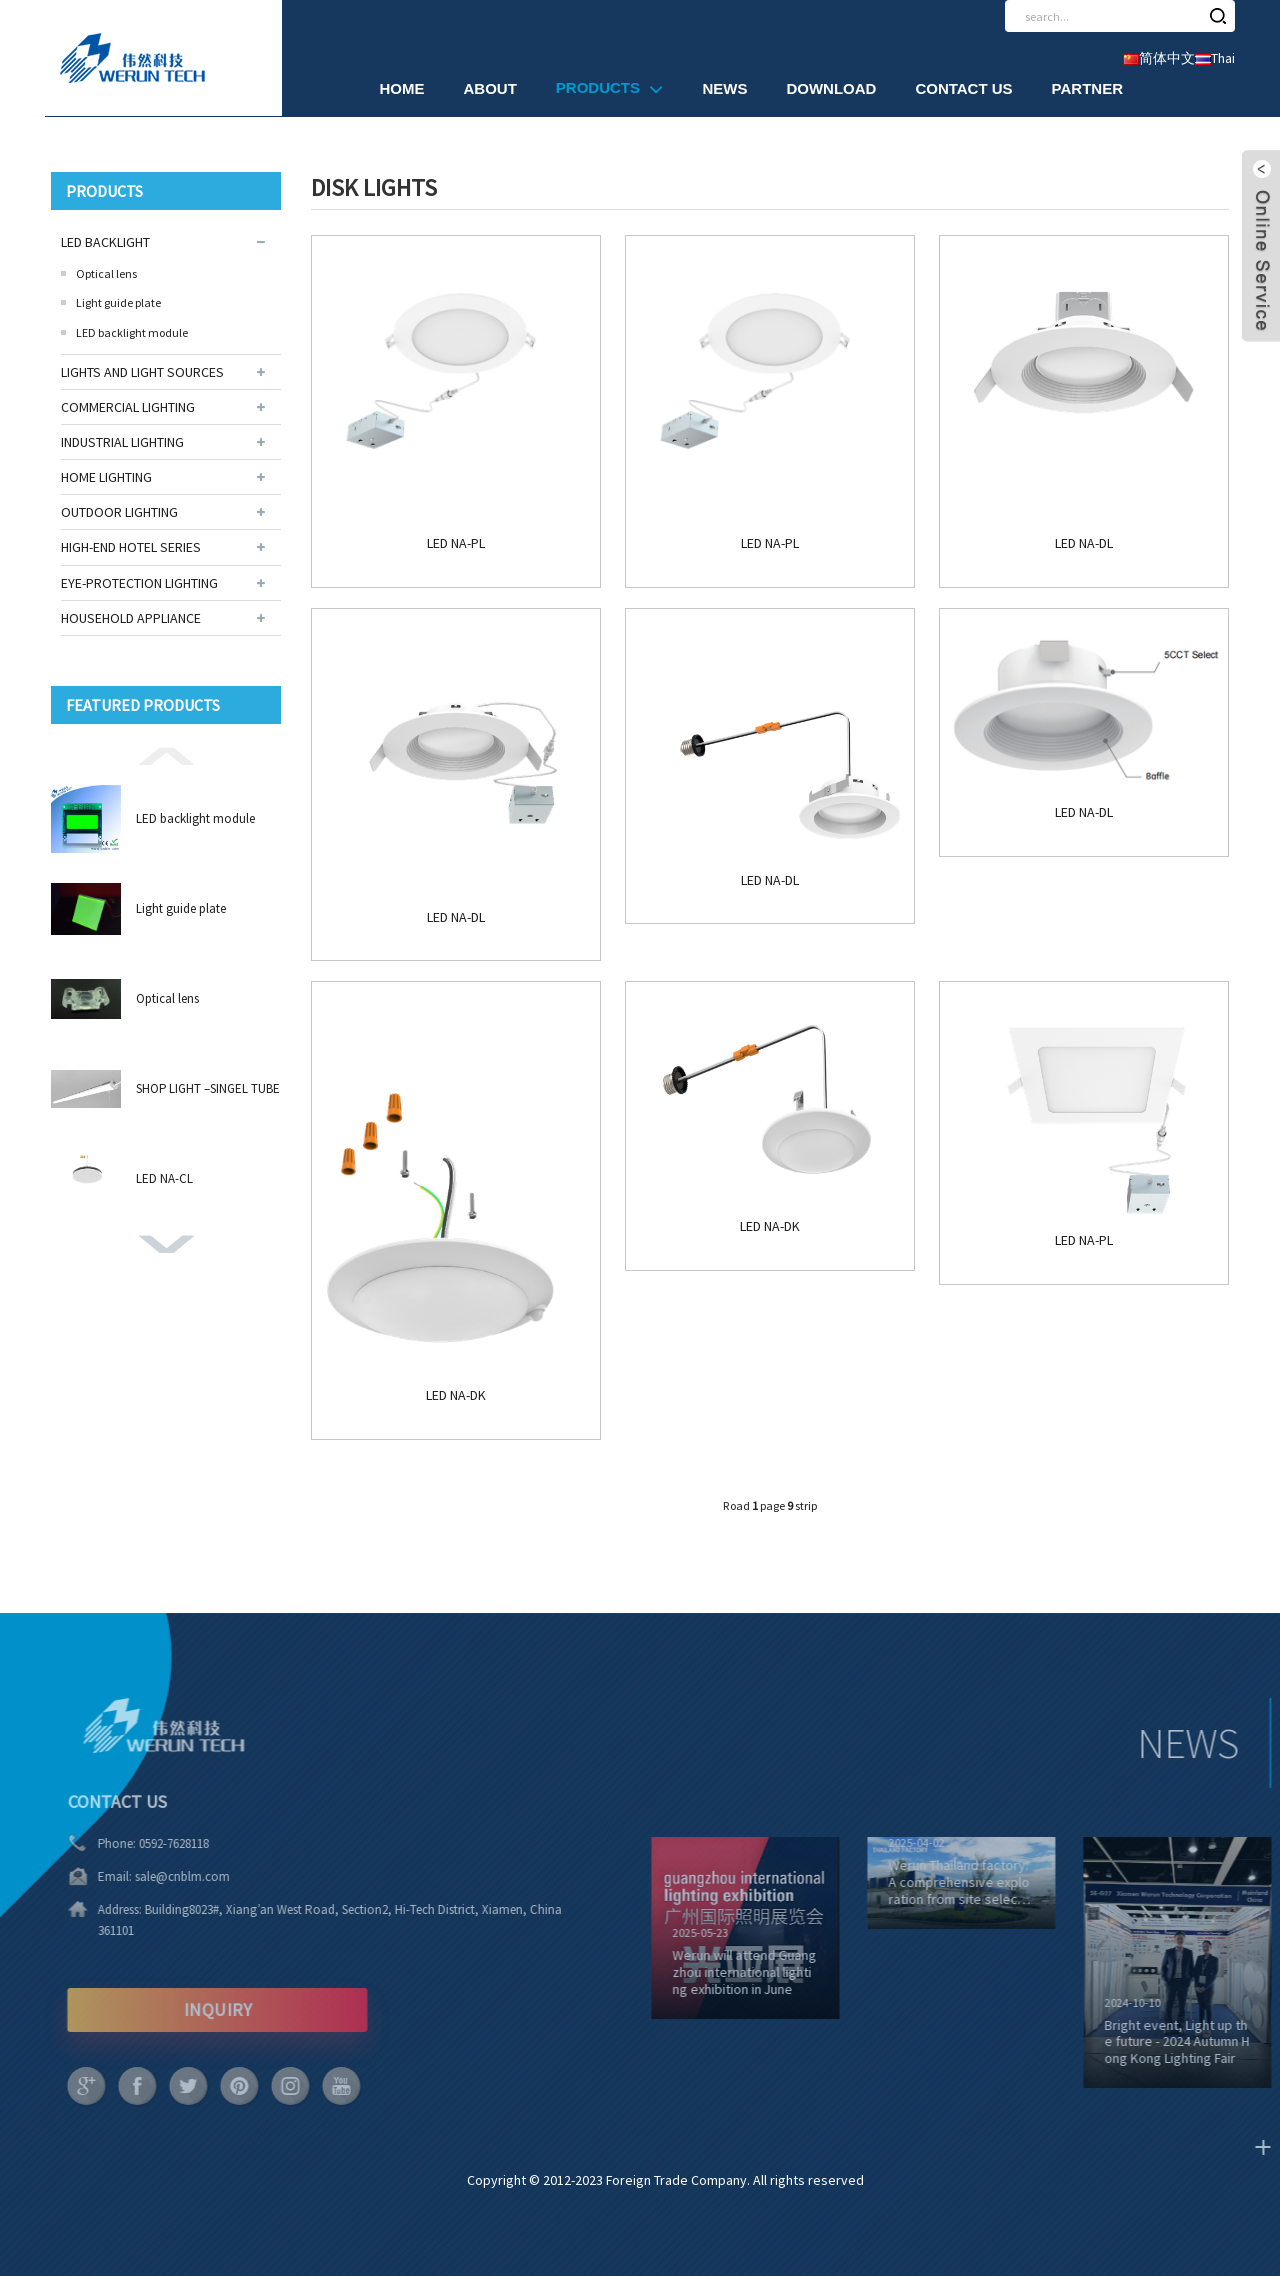  What do you see at coordinates (1084, 543) in the screenshot?
I see `LED NA-DL` at bounding box center [1084, 543].